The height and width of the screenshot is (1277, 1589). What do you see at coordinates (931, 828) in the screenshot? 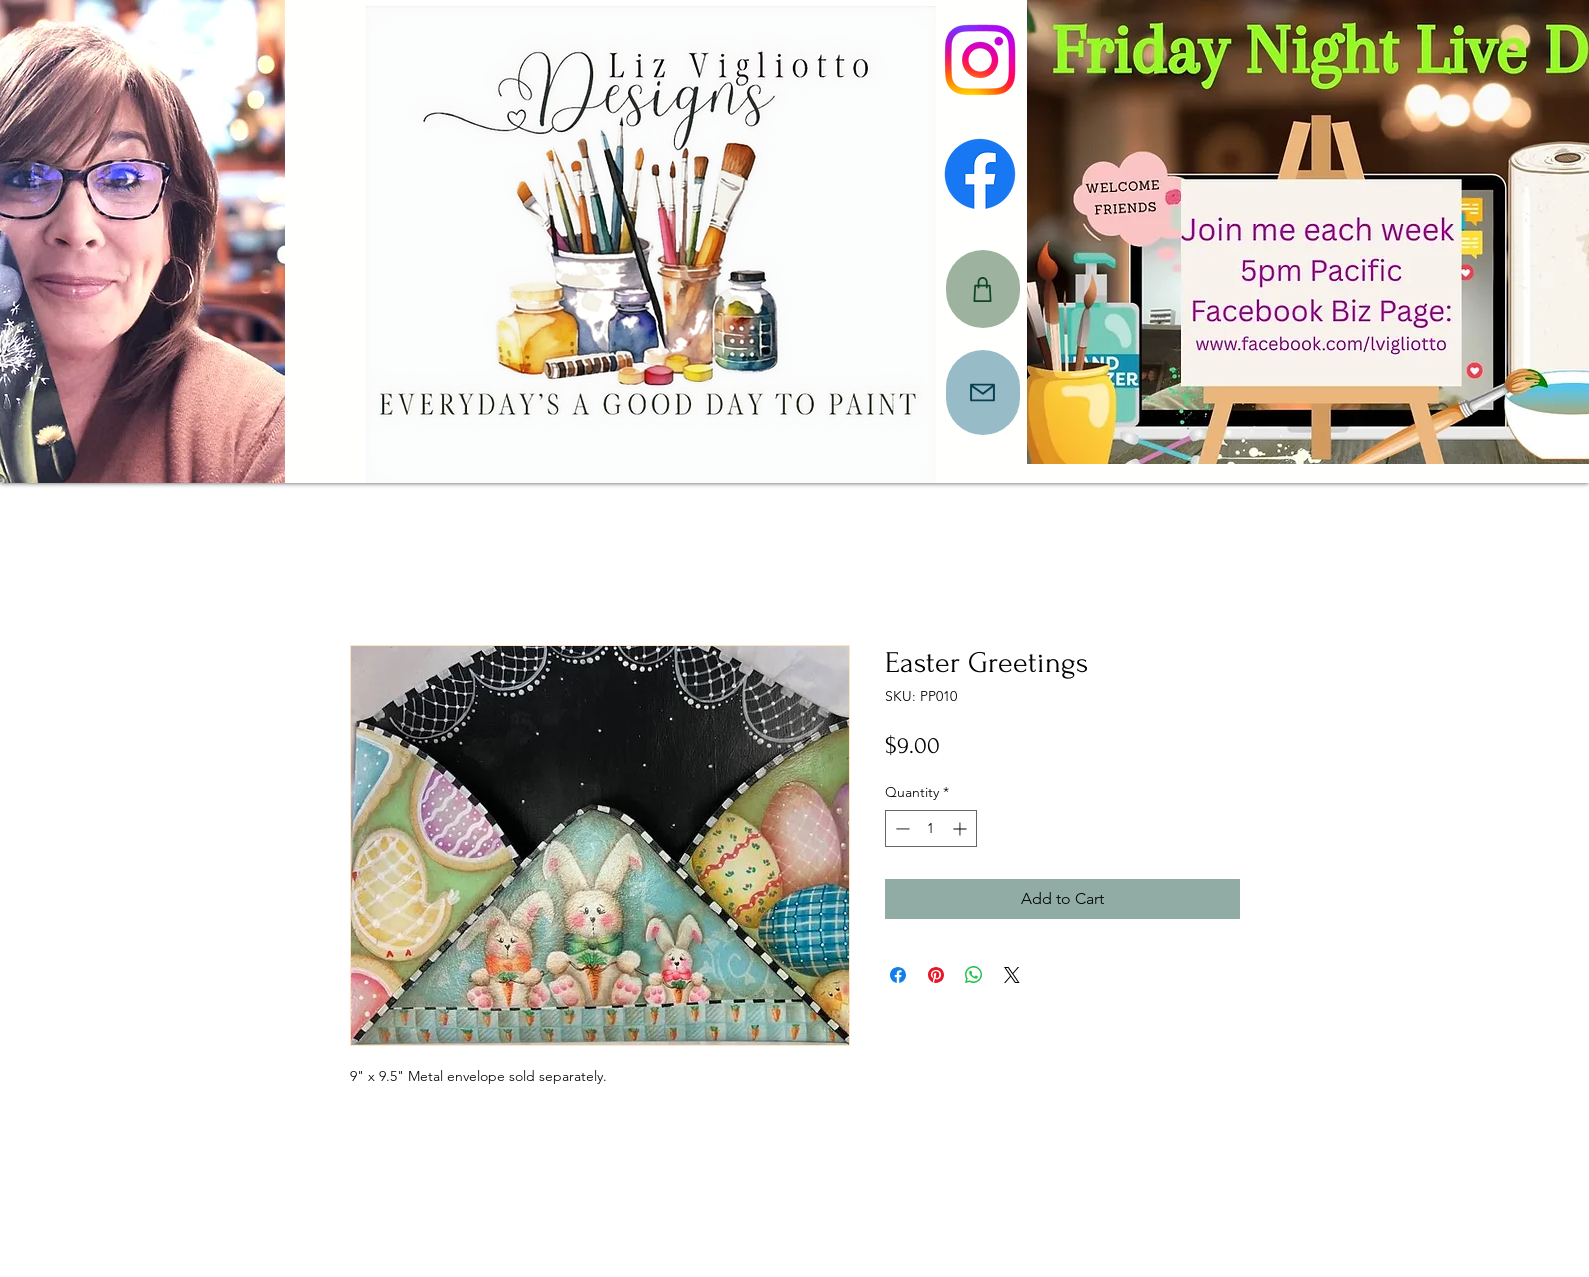
I see `[spinbutton]` at bounding box center [931, 828].